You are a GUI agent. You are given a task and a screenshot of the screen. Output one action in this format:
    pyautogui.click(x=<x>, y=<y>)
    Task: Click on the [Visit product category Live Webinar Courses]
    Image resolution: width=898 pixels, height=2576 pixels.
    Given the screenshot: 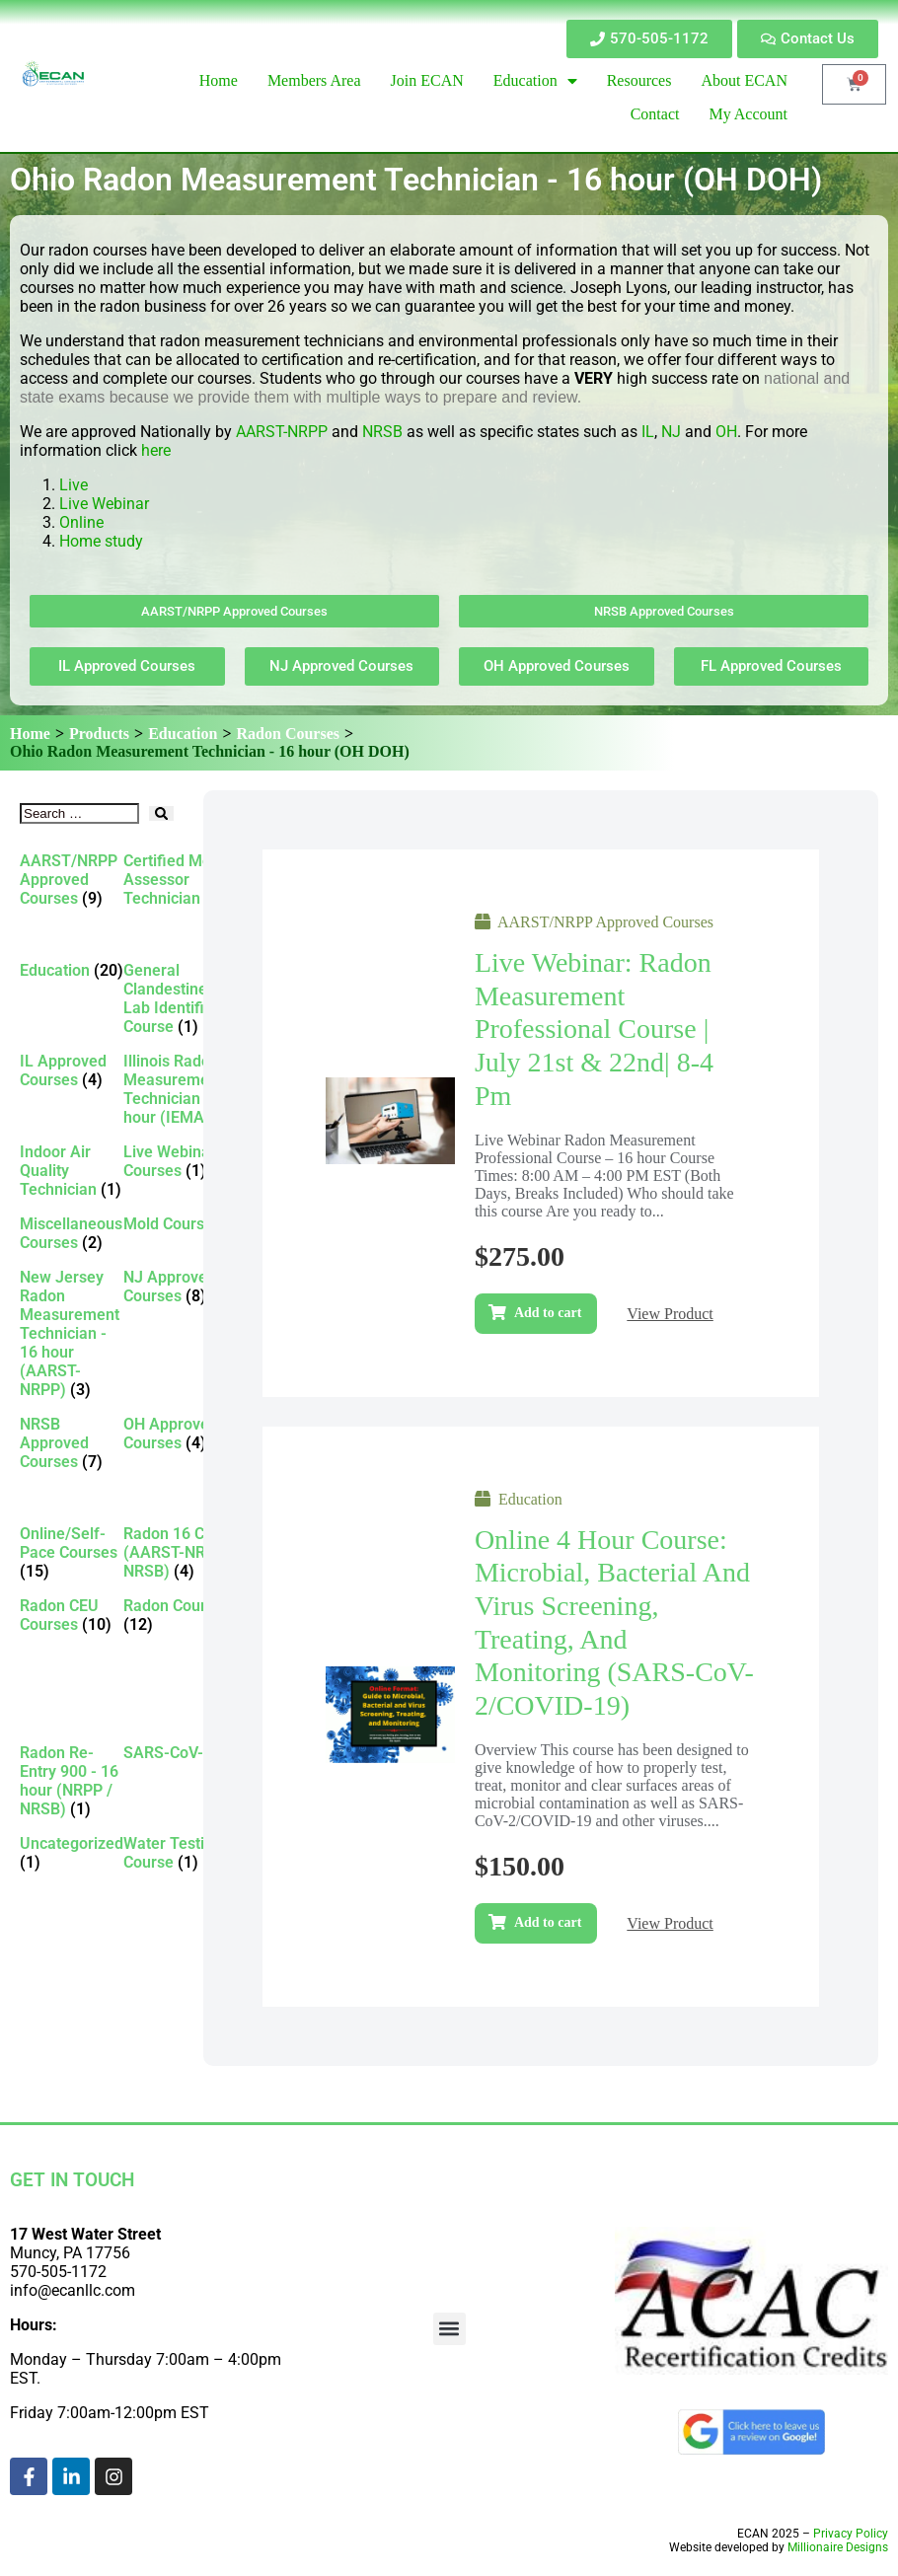 What is the action you would take?
    pyautogui.click(x=186, y=1161)
    